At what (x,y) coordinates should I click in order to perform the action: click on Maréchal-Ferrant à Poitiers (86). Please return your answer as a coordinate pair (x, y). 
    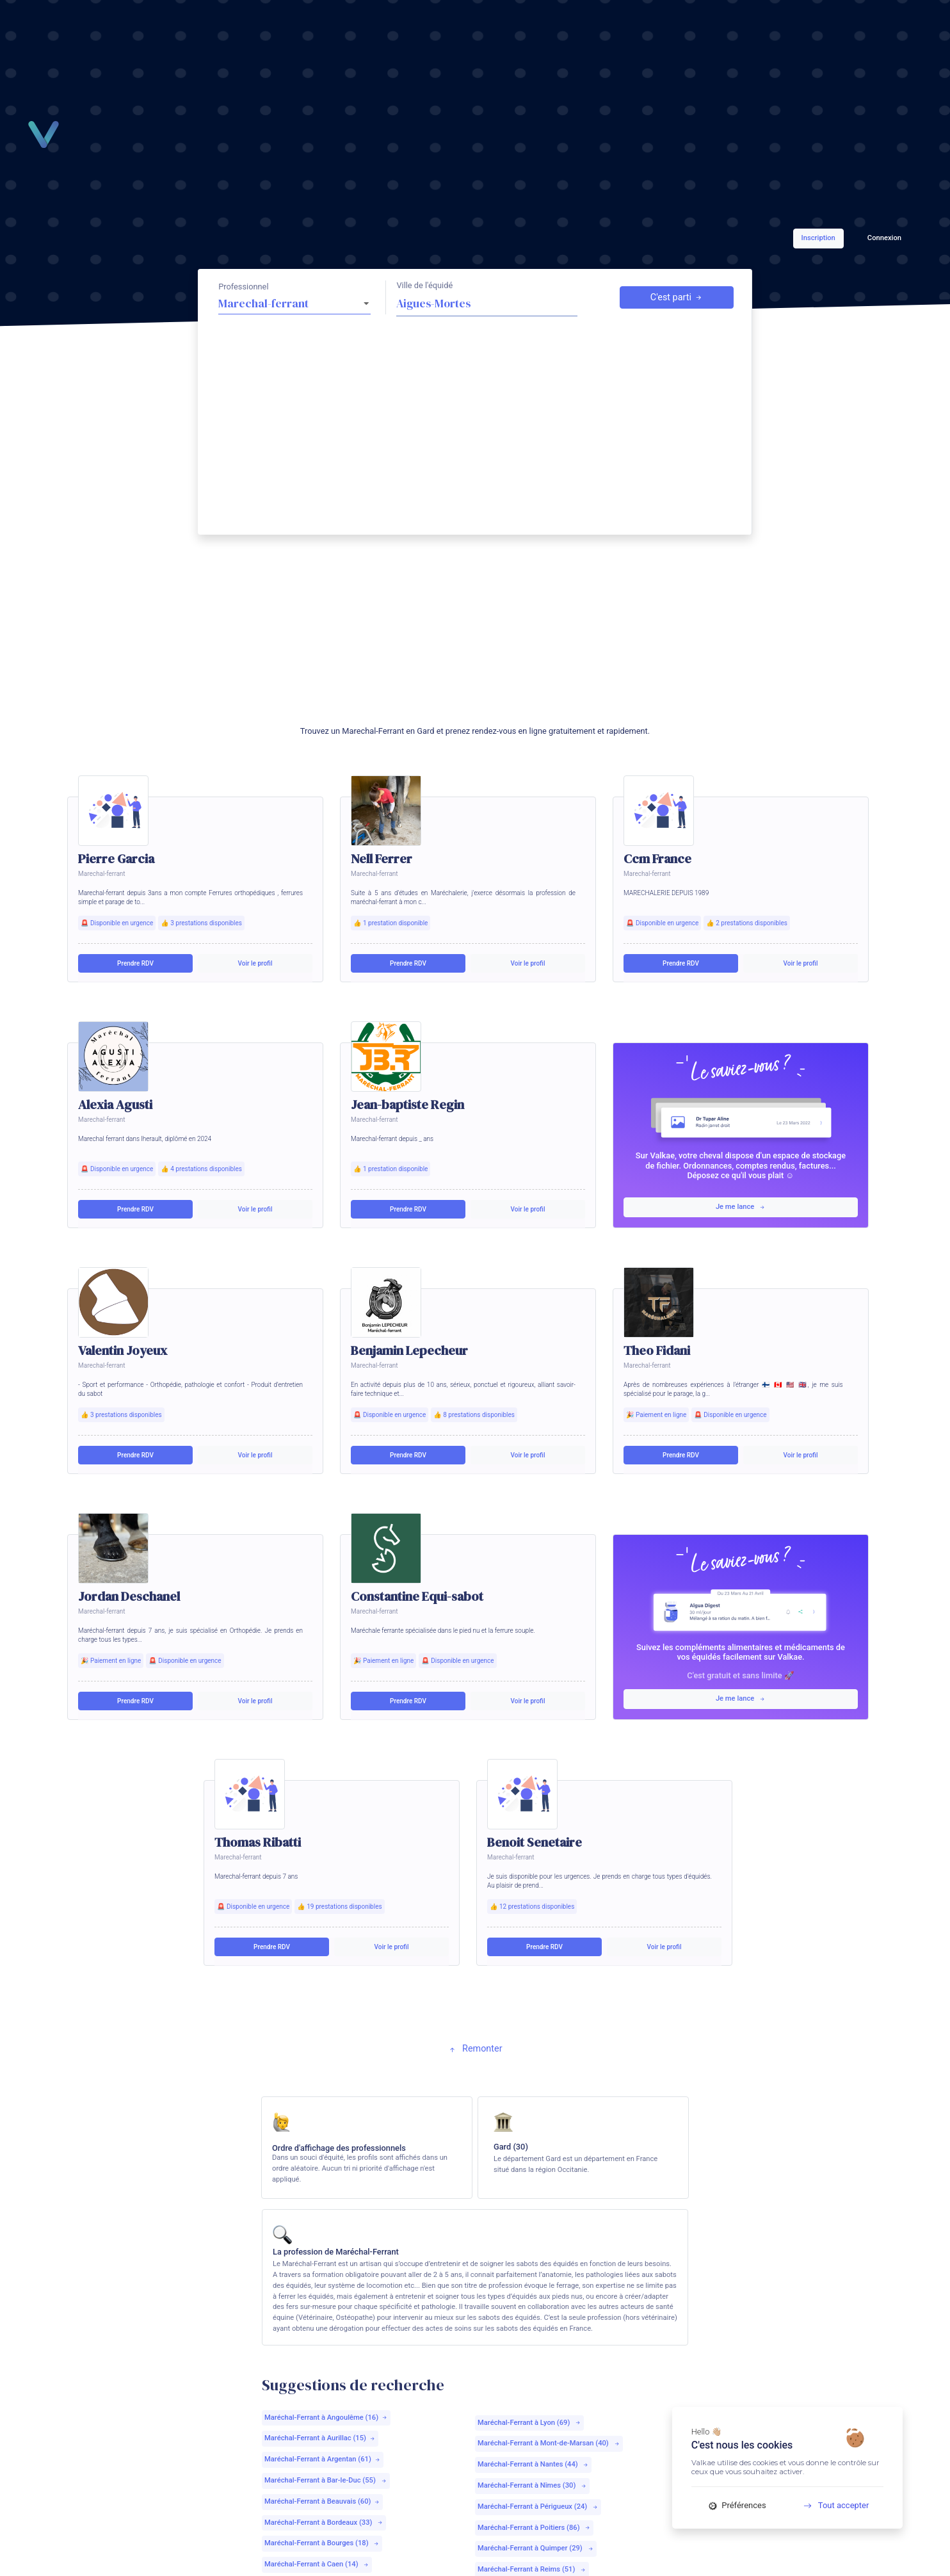
    Looking at the image, I should click on (534, 2527).